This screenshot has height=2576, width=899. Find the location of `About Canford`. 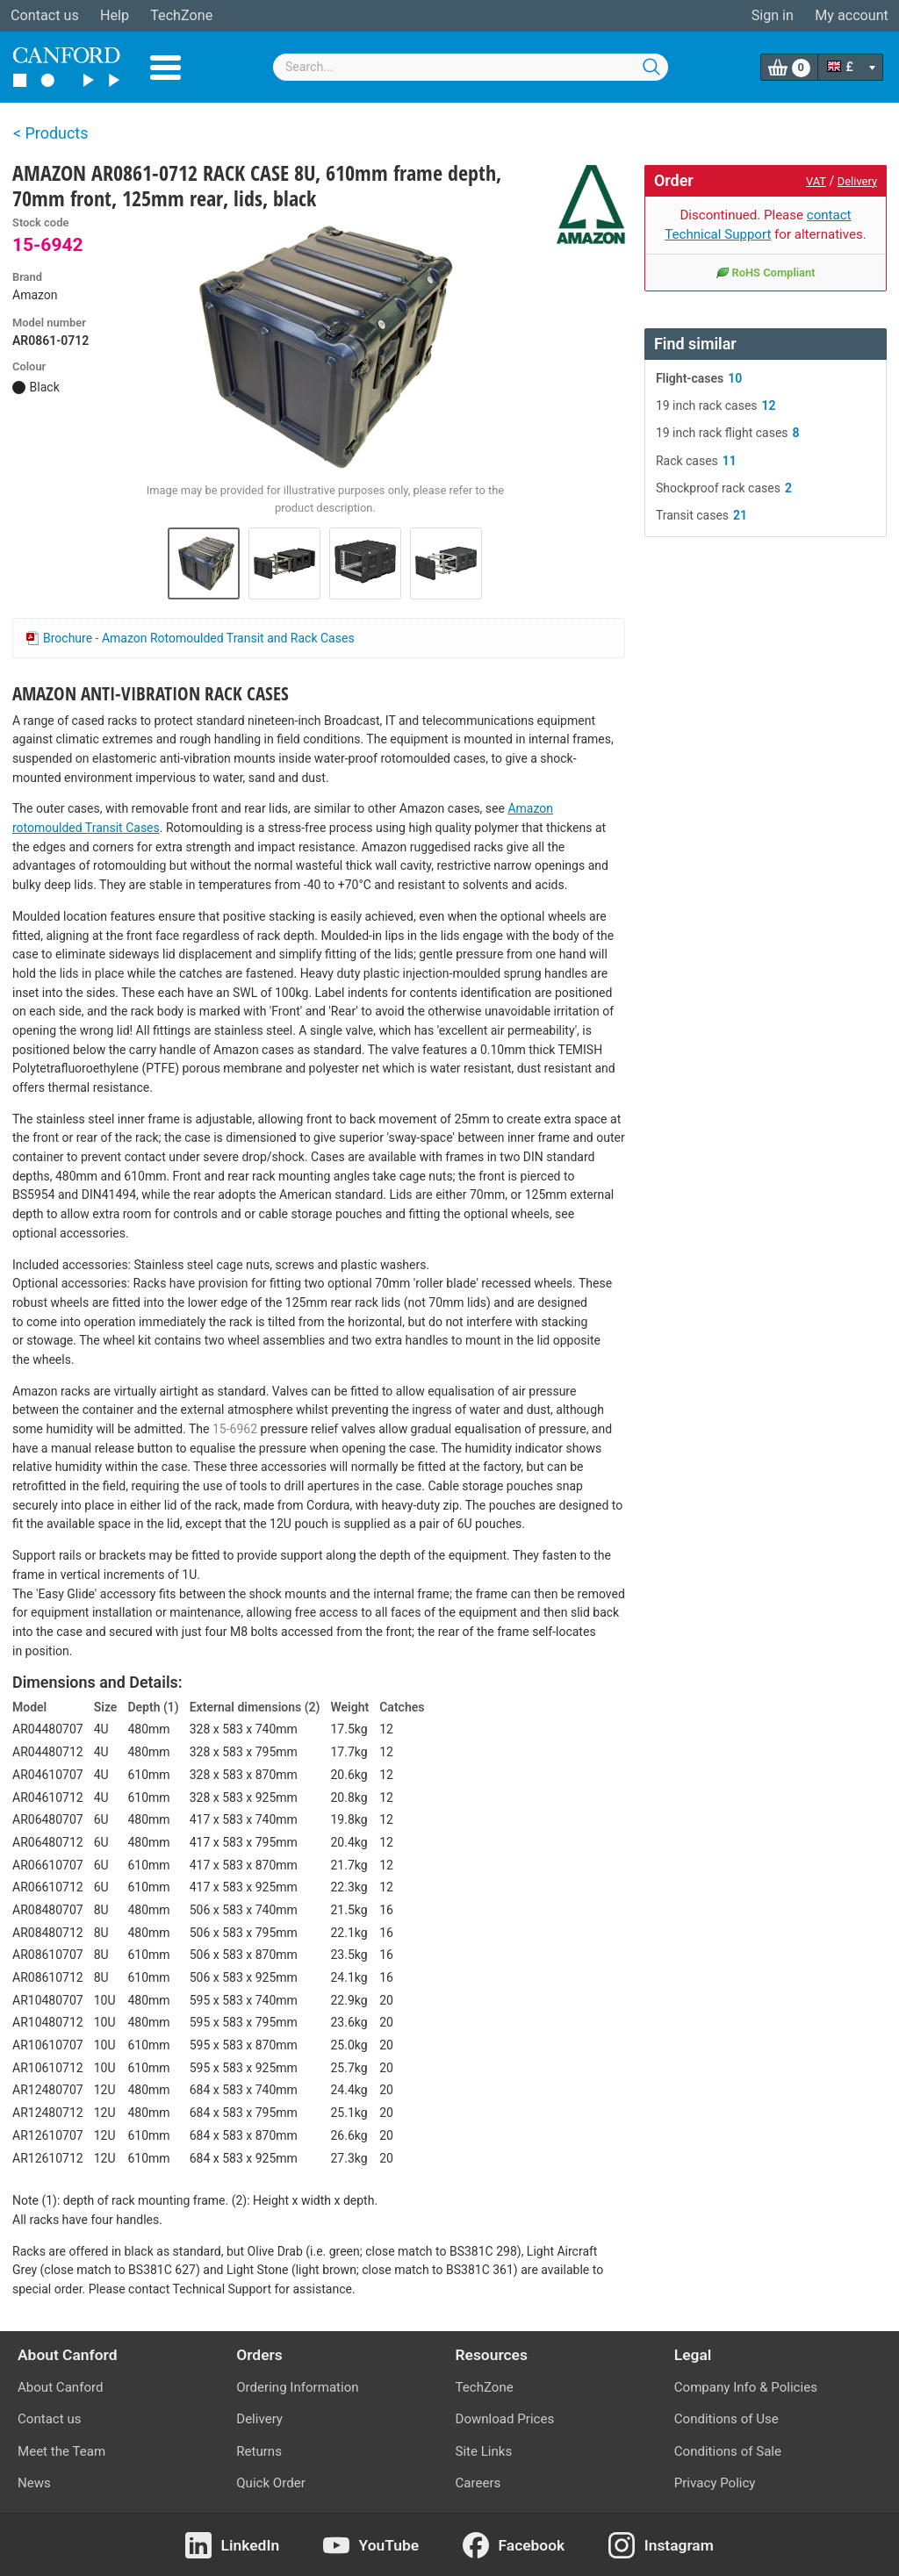

About Canford is located at coordinates (60, 2387).